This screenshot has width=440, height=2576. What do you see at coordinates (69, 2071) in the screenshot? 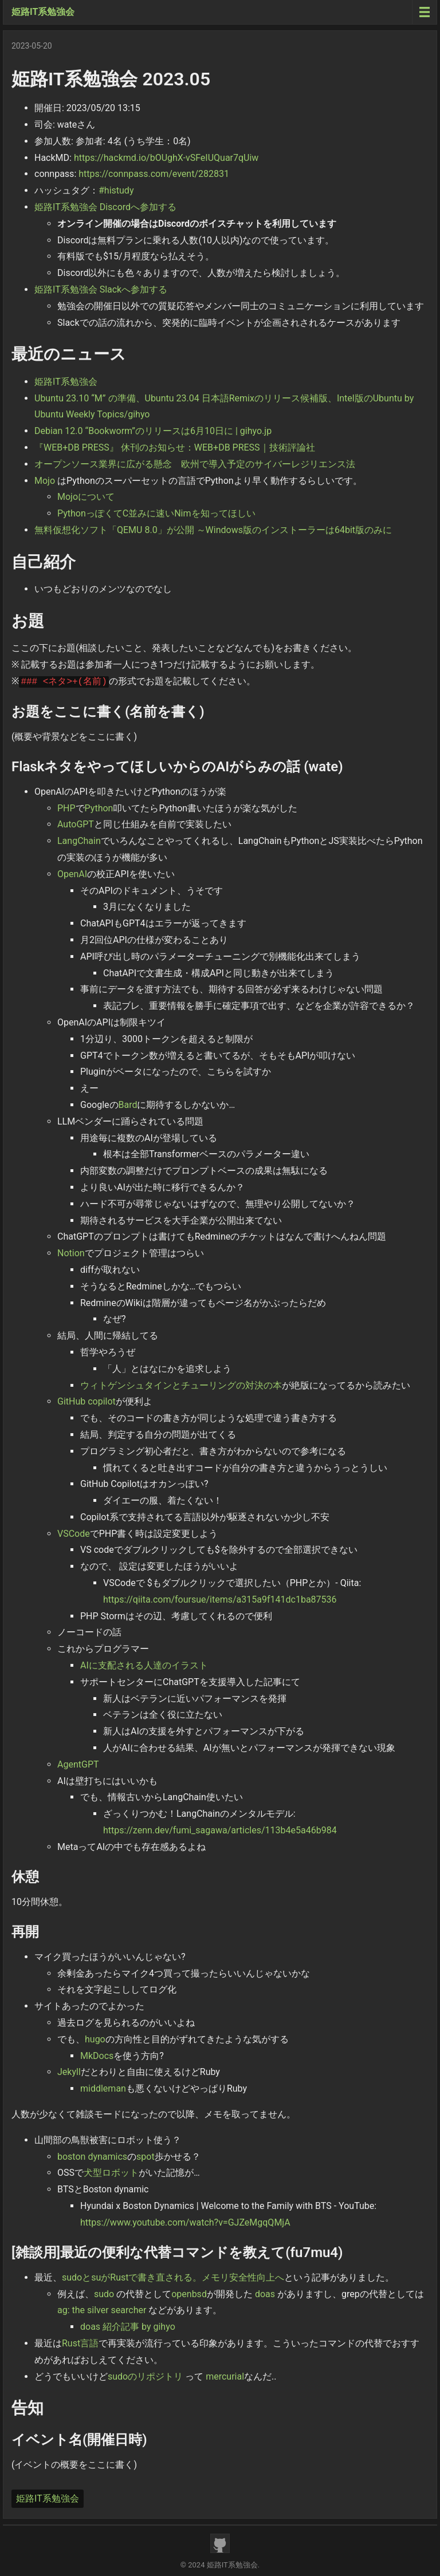
I see `Jekyll` at bounding box center [69, 2071].